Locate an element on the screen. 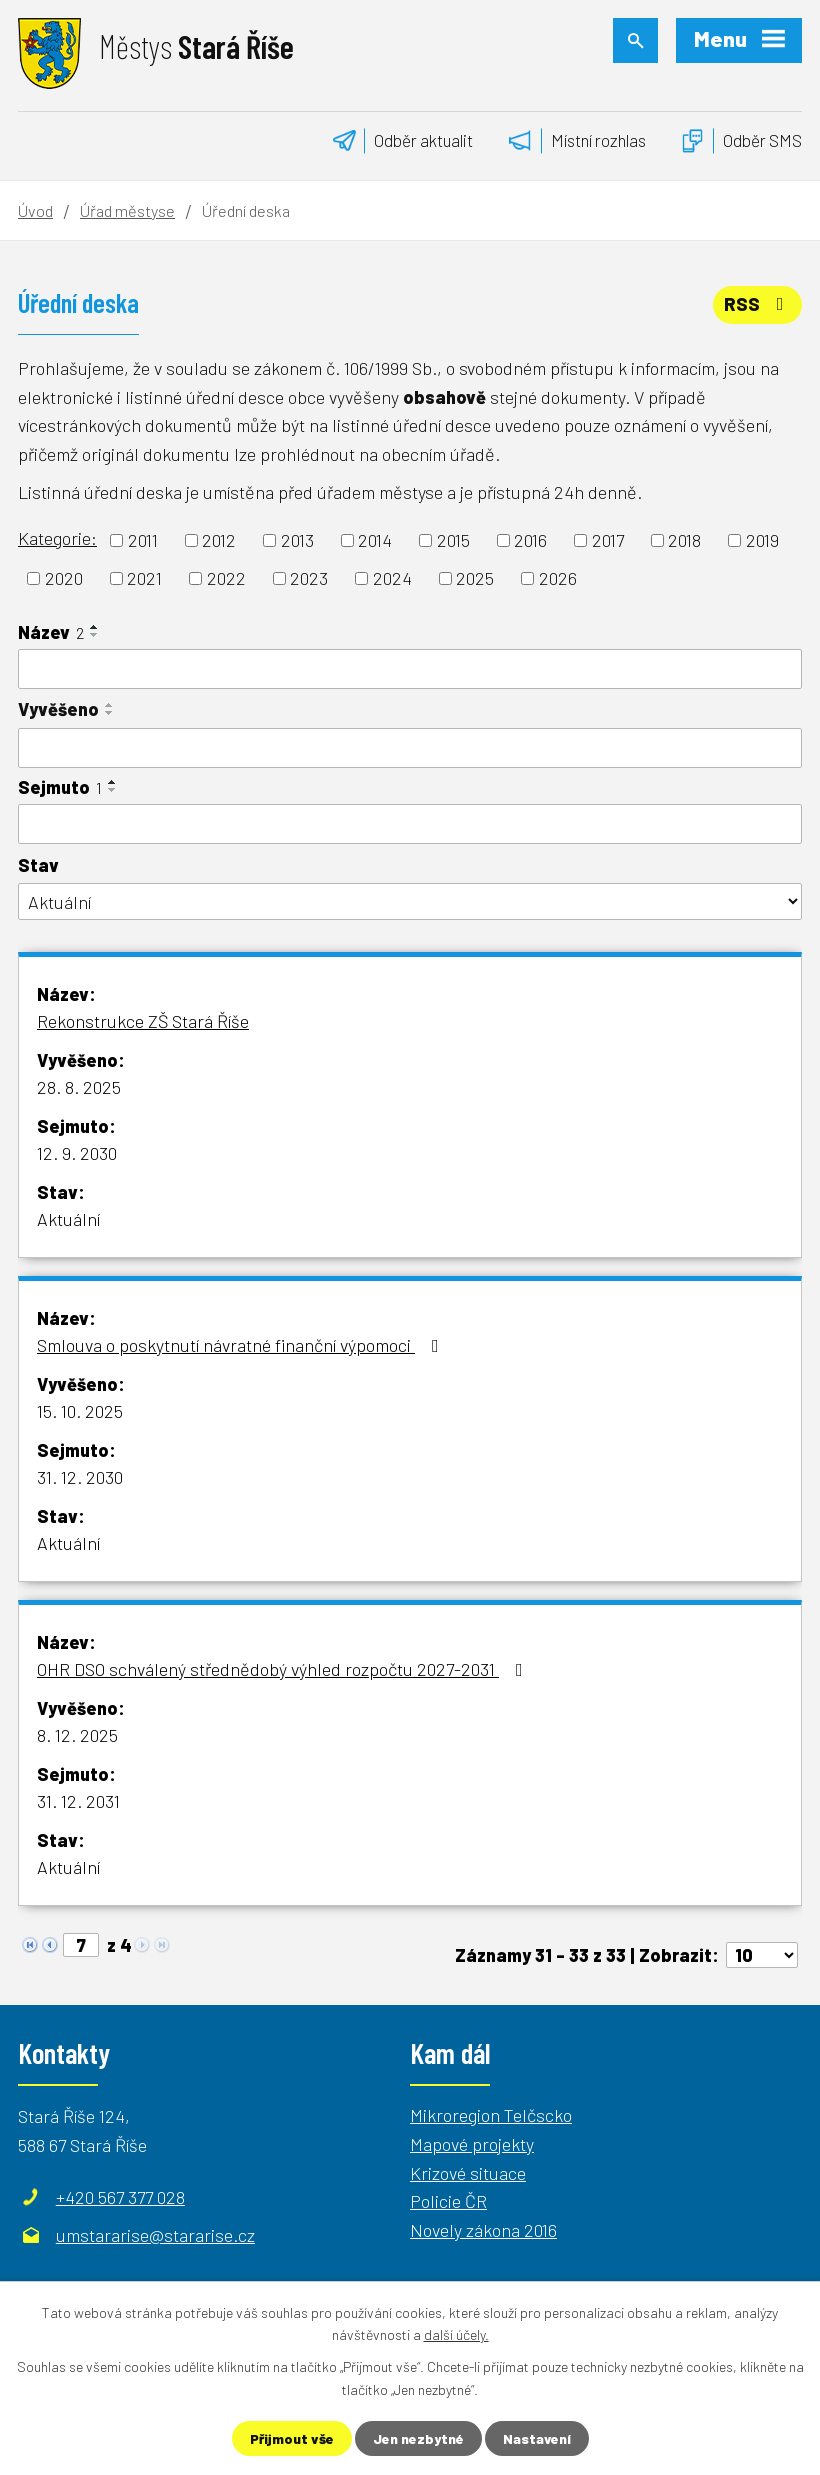  umstararise@stararise.cz is located at coordinates (155, 2235).